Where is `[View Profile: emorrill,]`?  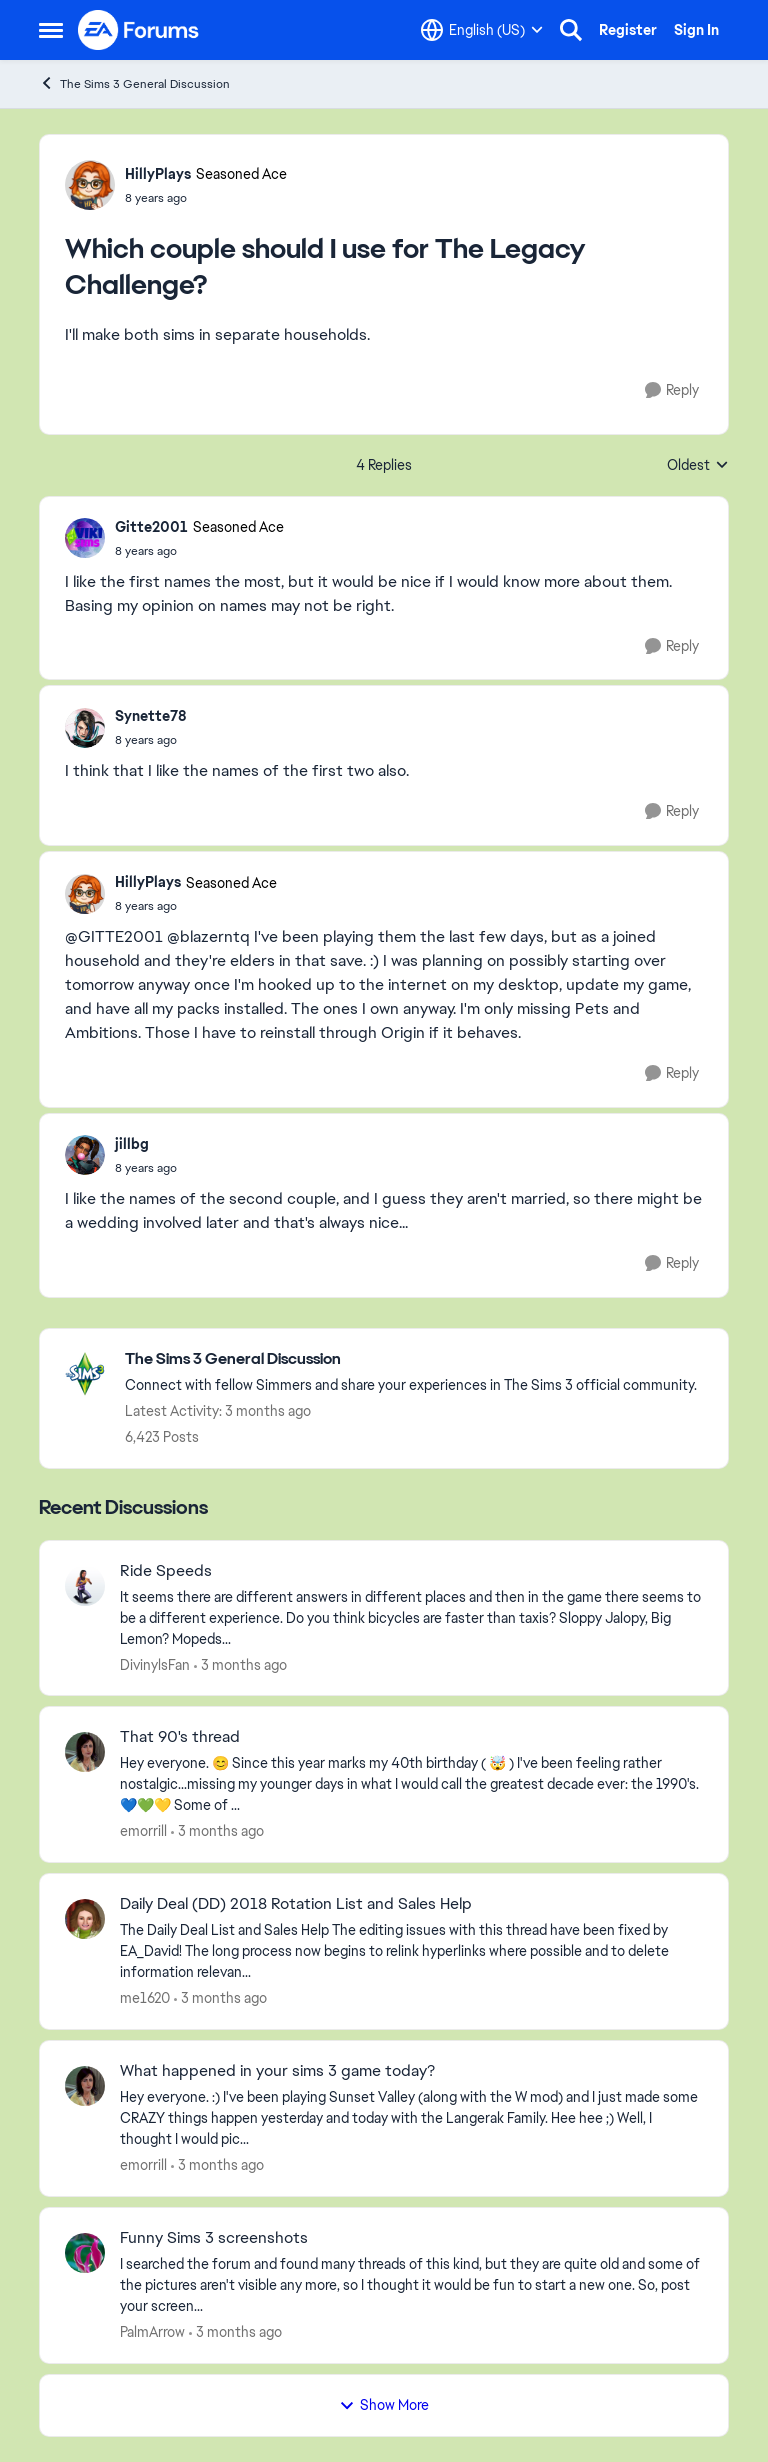 [View Profile: emorrill,] is located at coordinates (85, 1752).